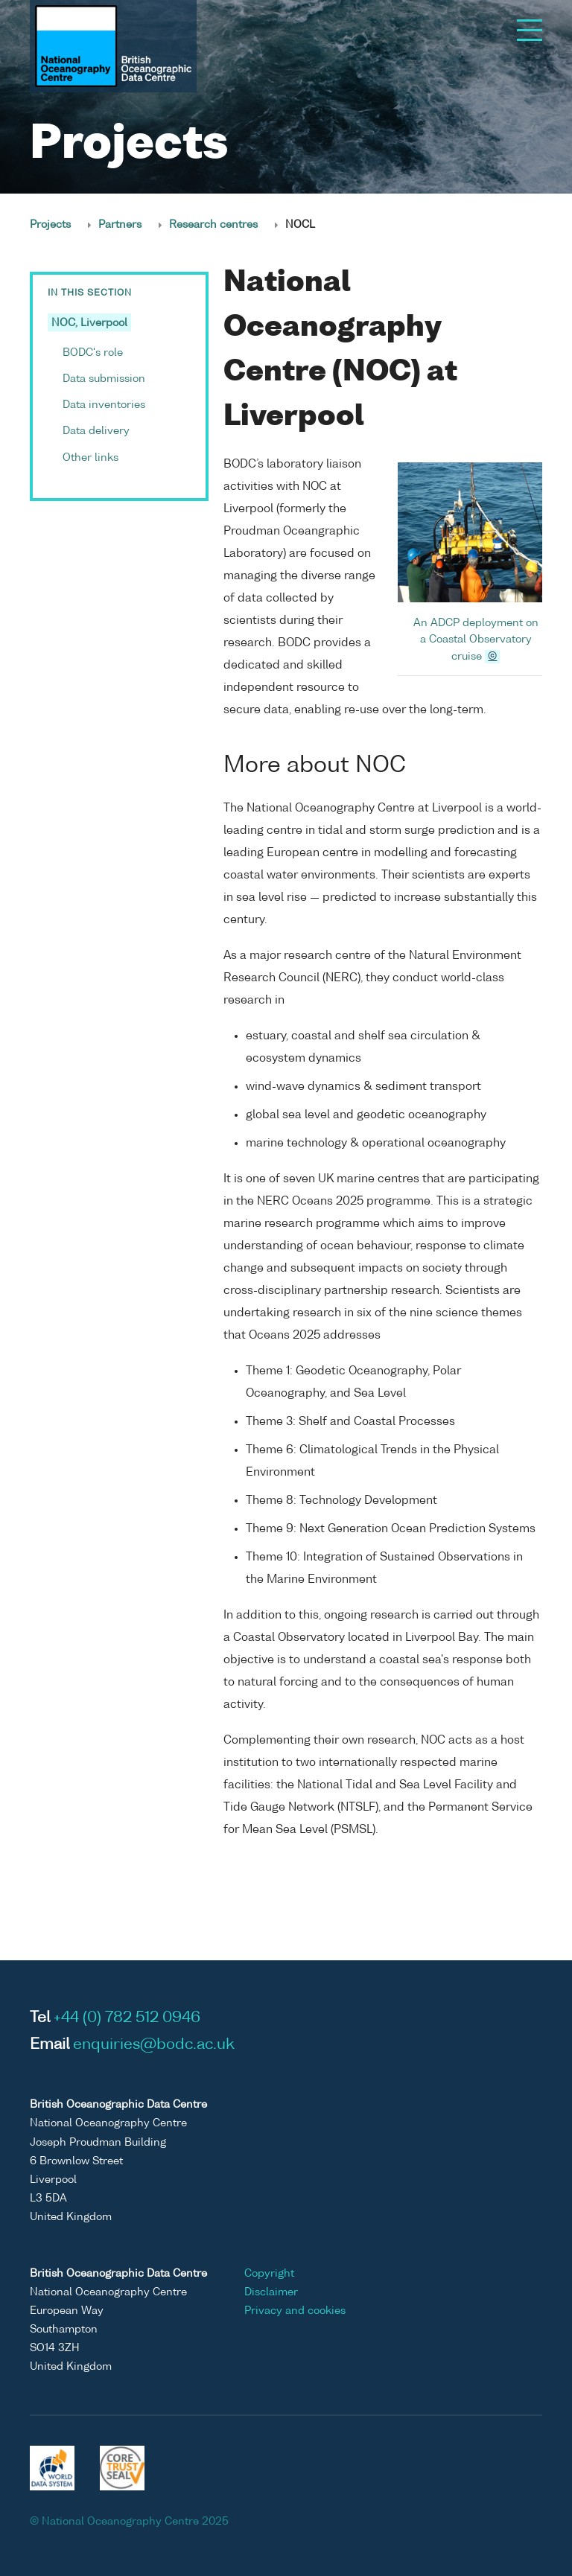 Image resolution: width=572 pixels, height=2576 pixels. Describe the element at coordinates (50, 225) in the screenshot. I see `Projects` at that location.